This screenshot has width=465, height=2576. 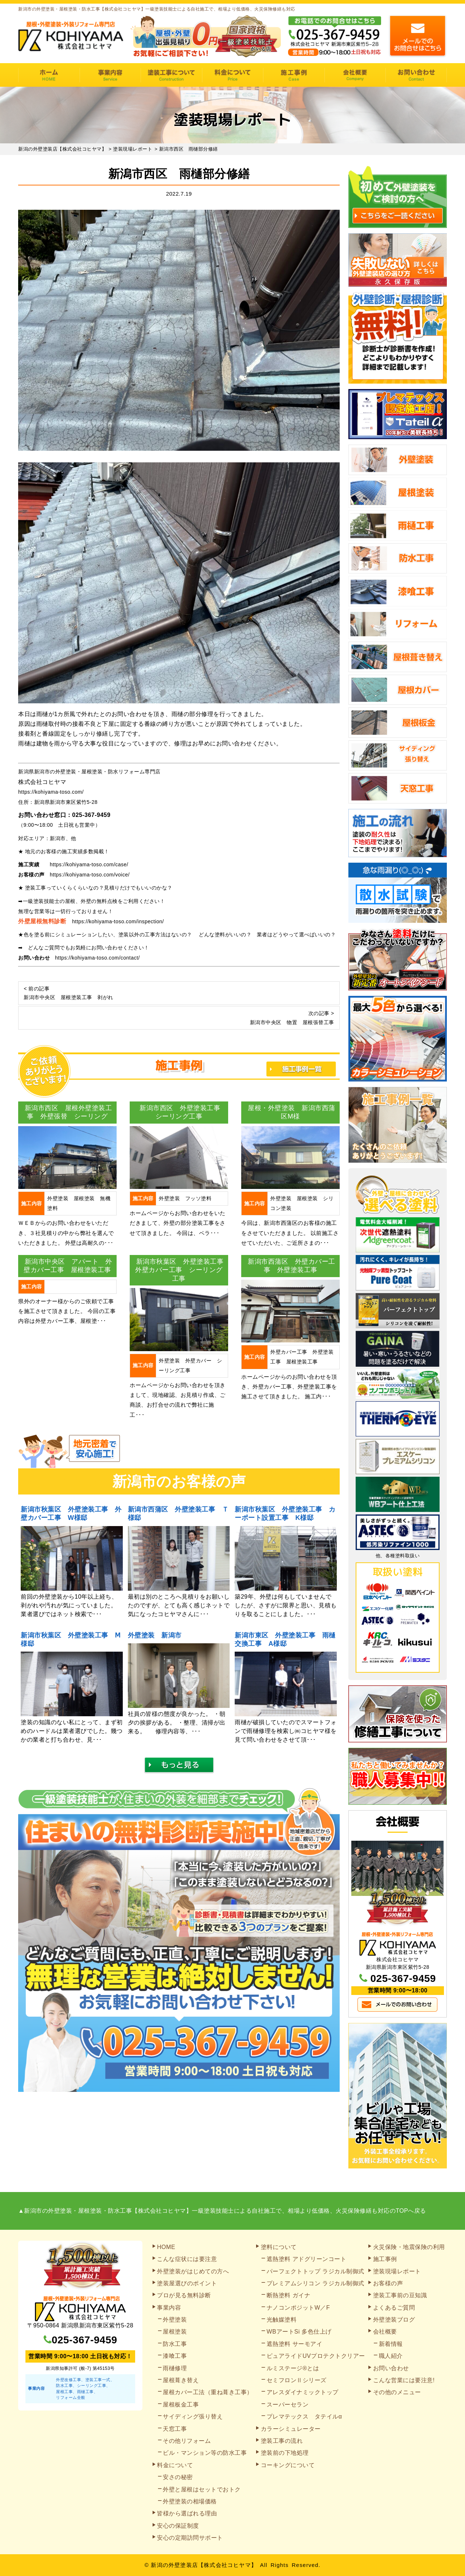 I want to click on 塗料について, so click(x=279, y=2247).